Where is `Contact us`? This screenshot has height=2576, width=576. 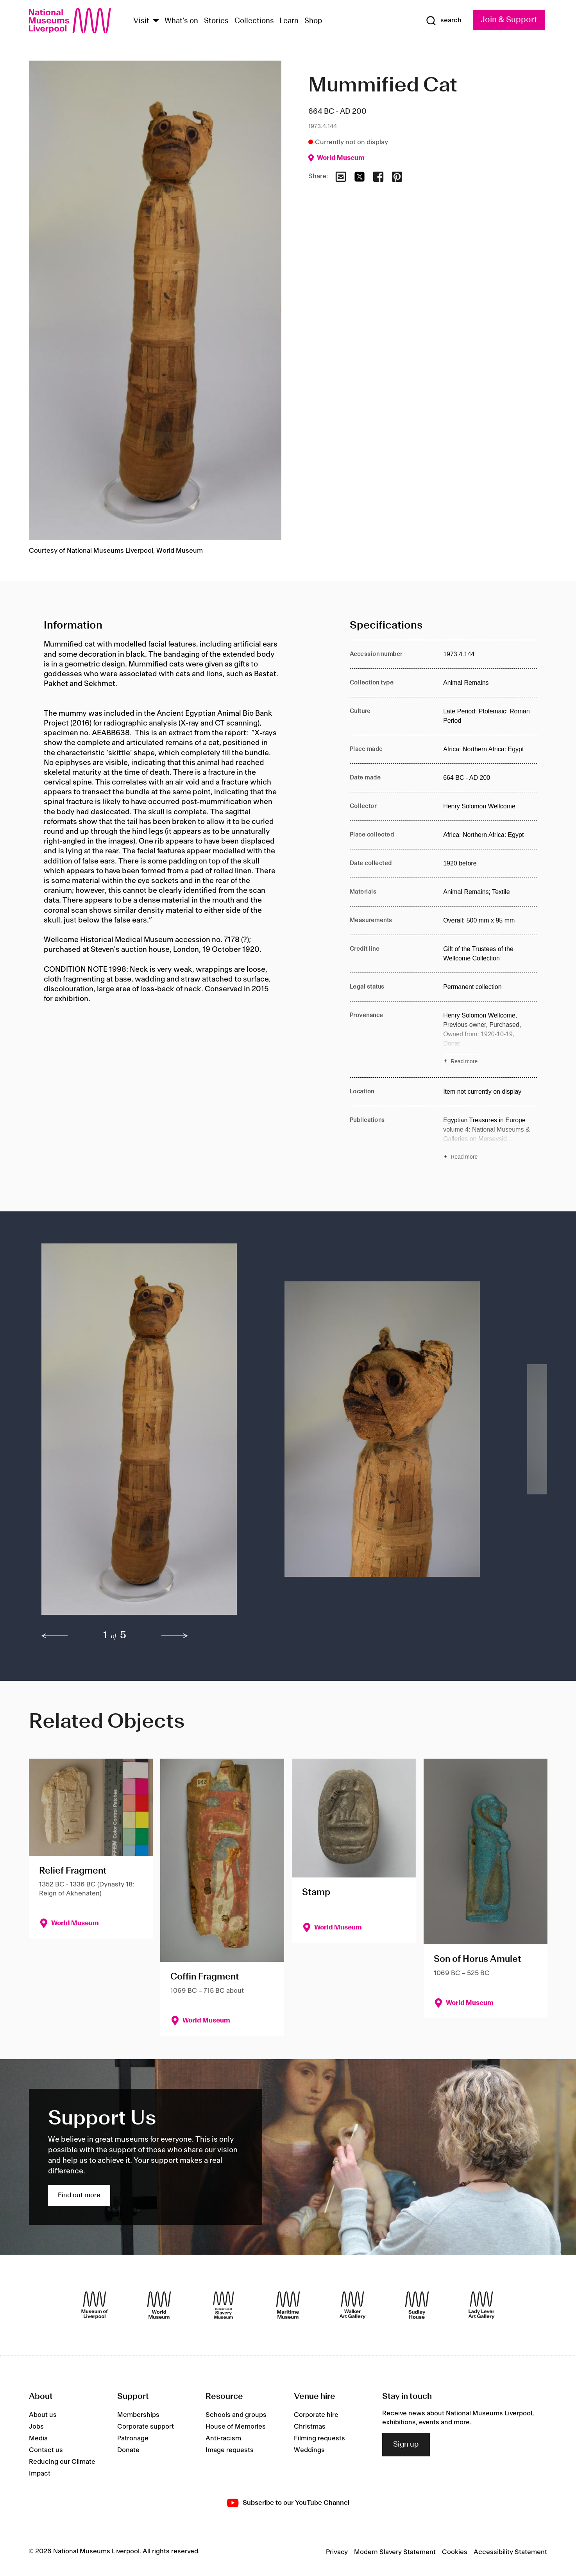
Contact us is located at coordinates (46, 2450).